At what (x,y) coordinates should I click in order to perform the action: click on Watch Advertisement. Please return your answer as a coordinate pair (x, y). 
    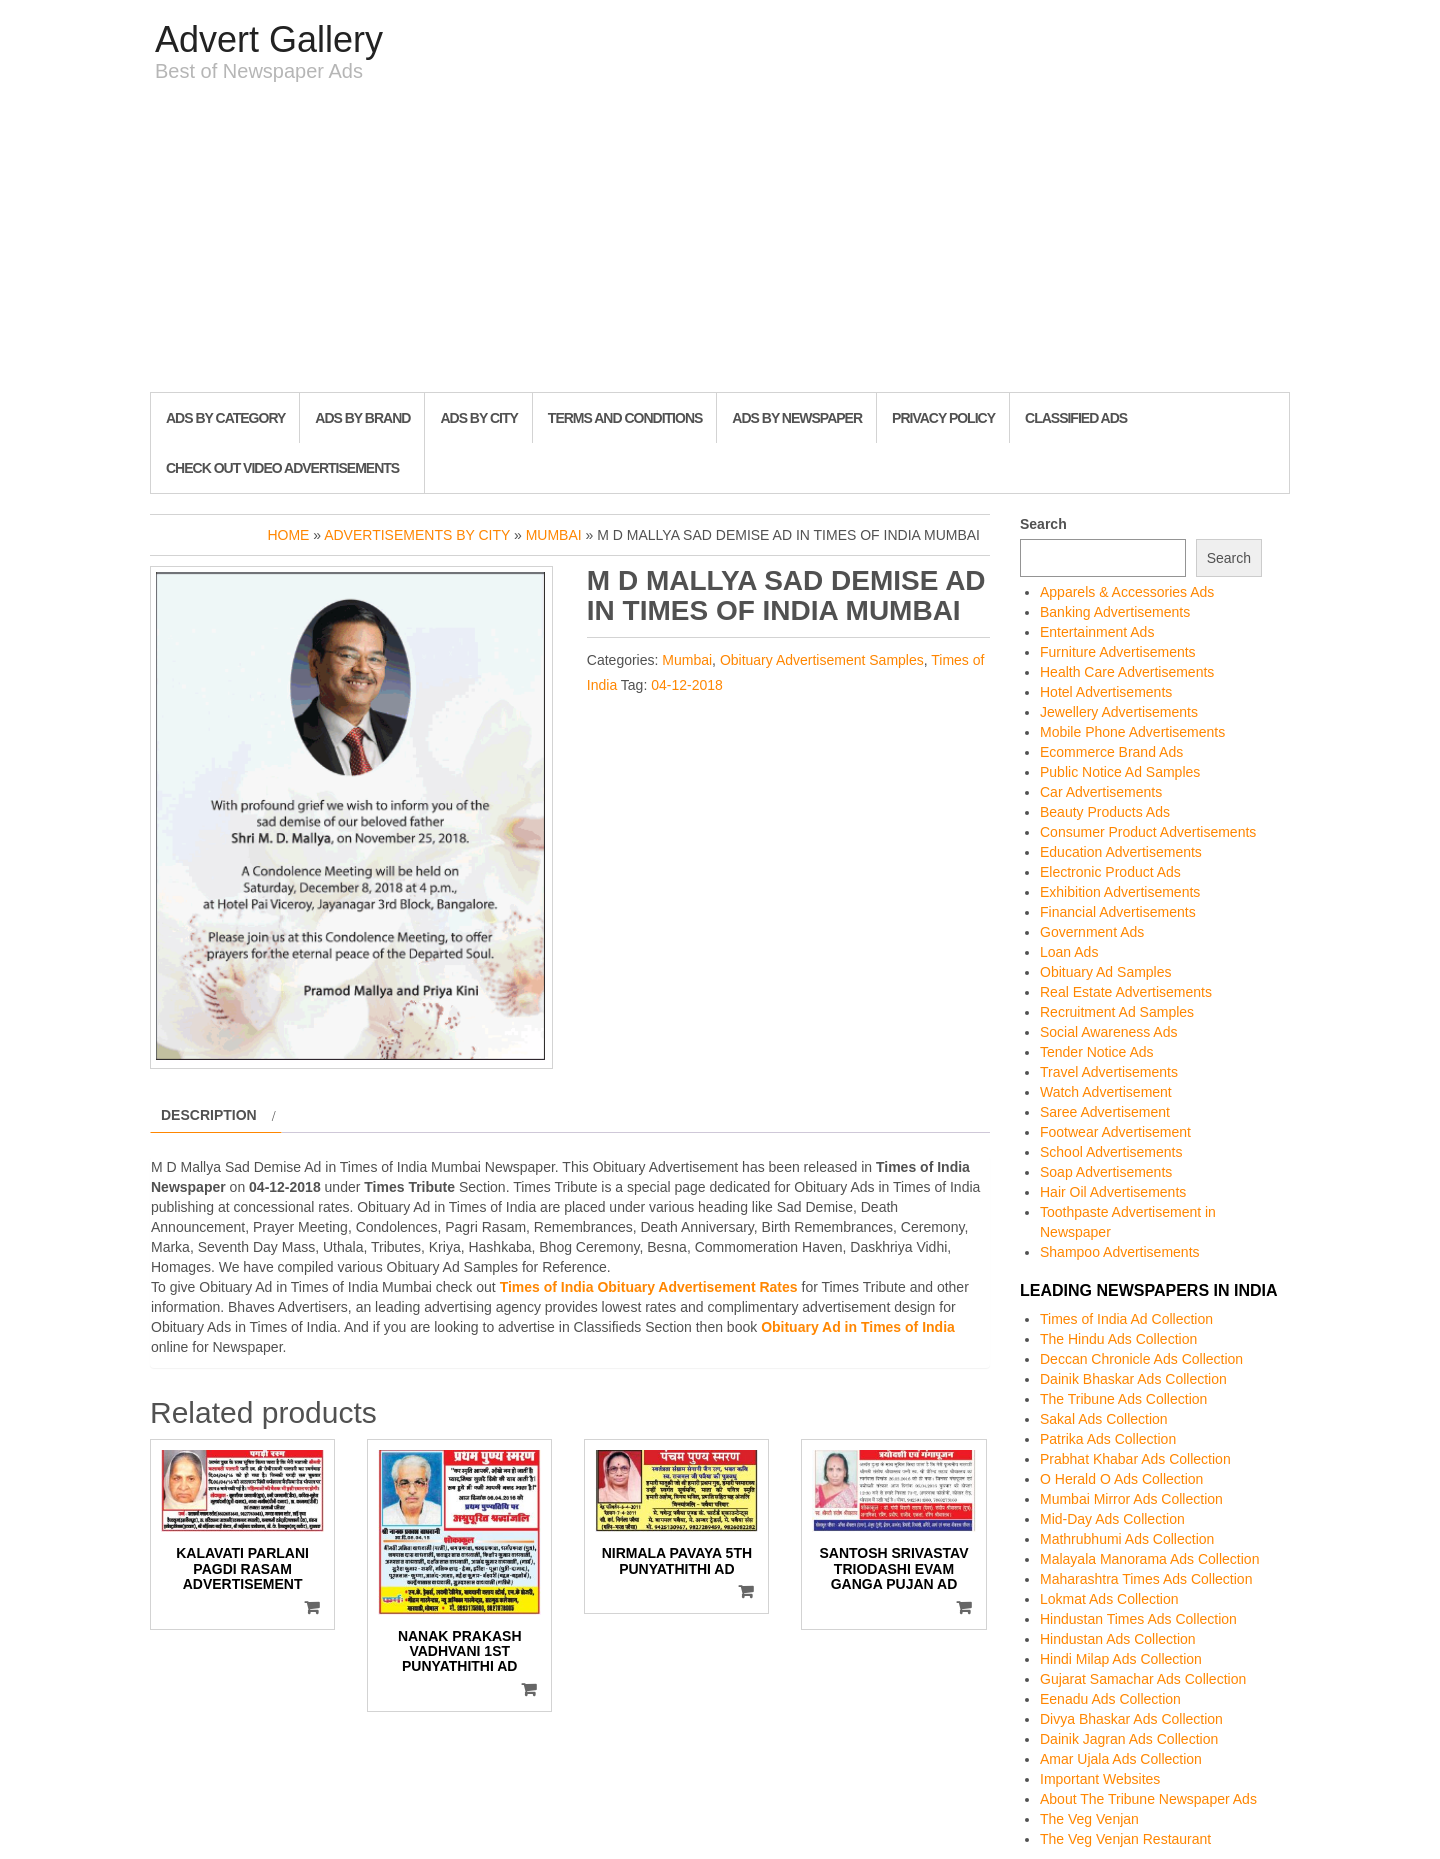
    Looking at the image, I should click on (1106, 1092).